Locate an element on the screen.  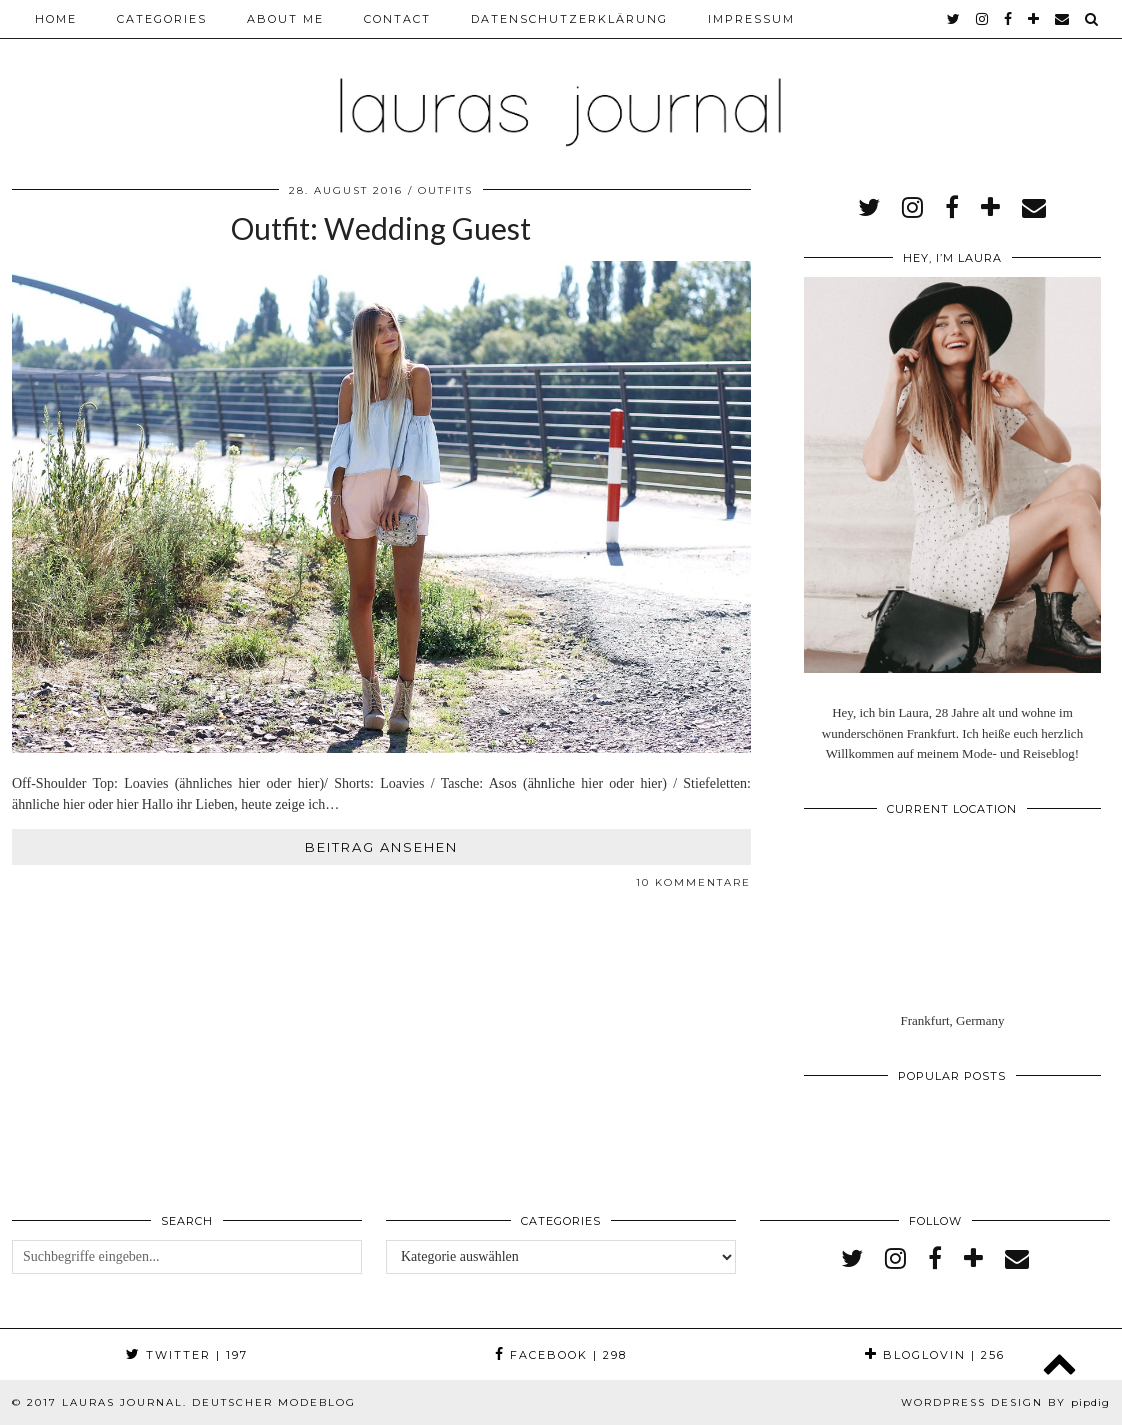
Categories is located at coordinates (162, 19).